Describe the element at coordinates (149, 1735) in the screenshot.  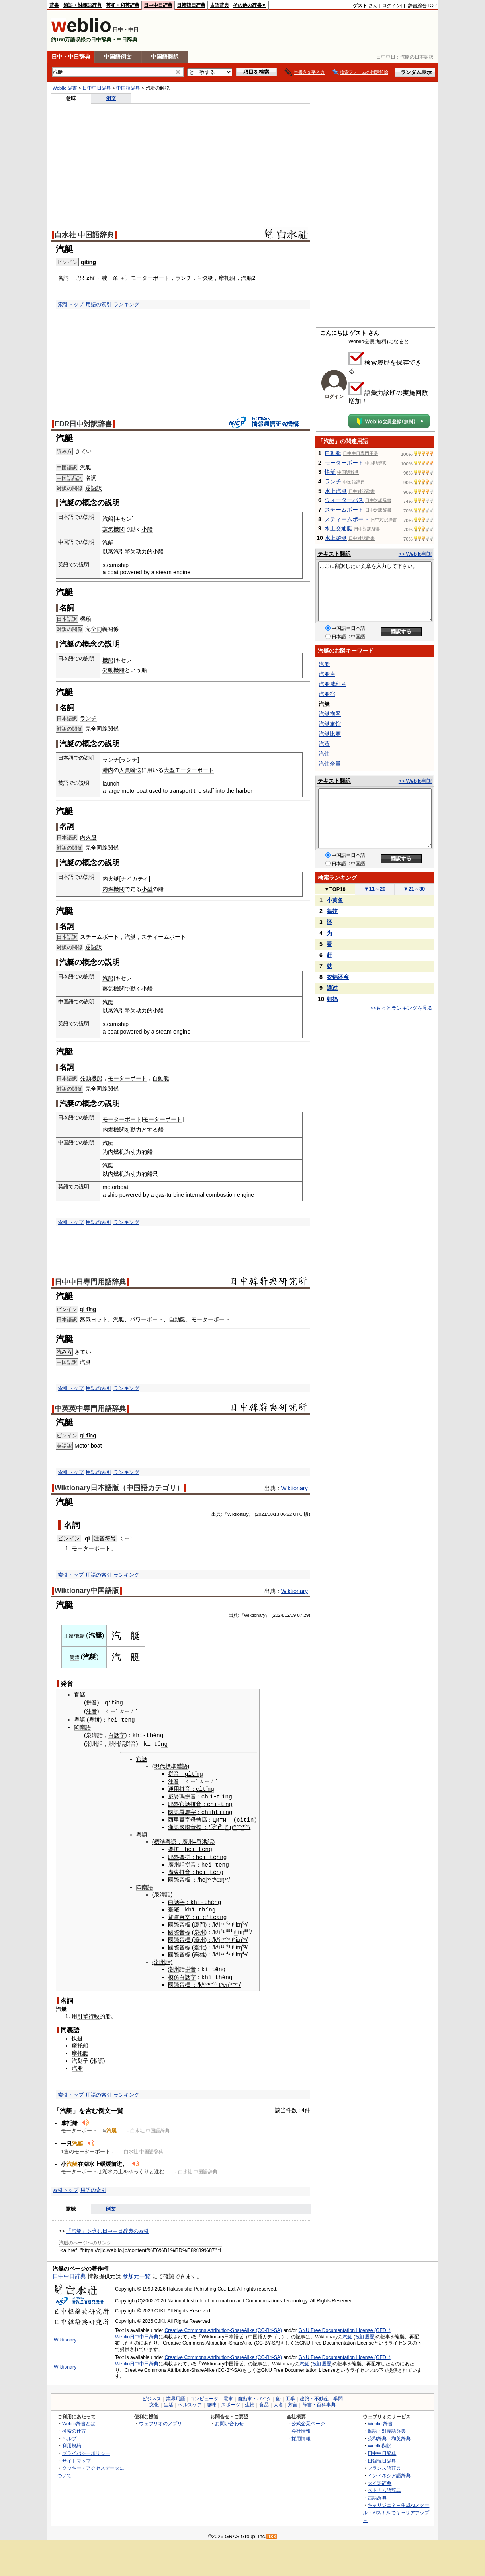
I see `th` at that location.